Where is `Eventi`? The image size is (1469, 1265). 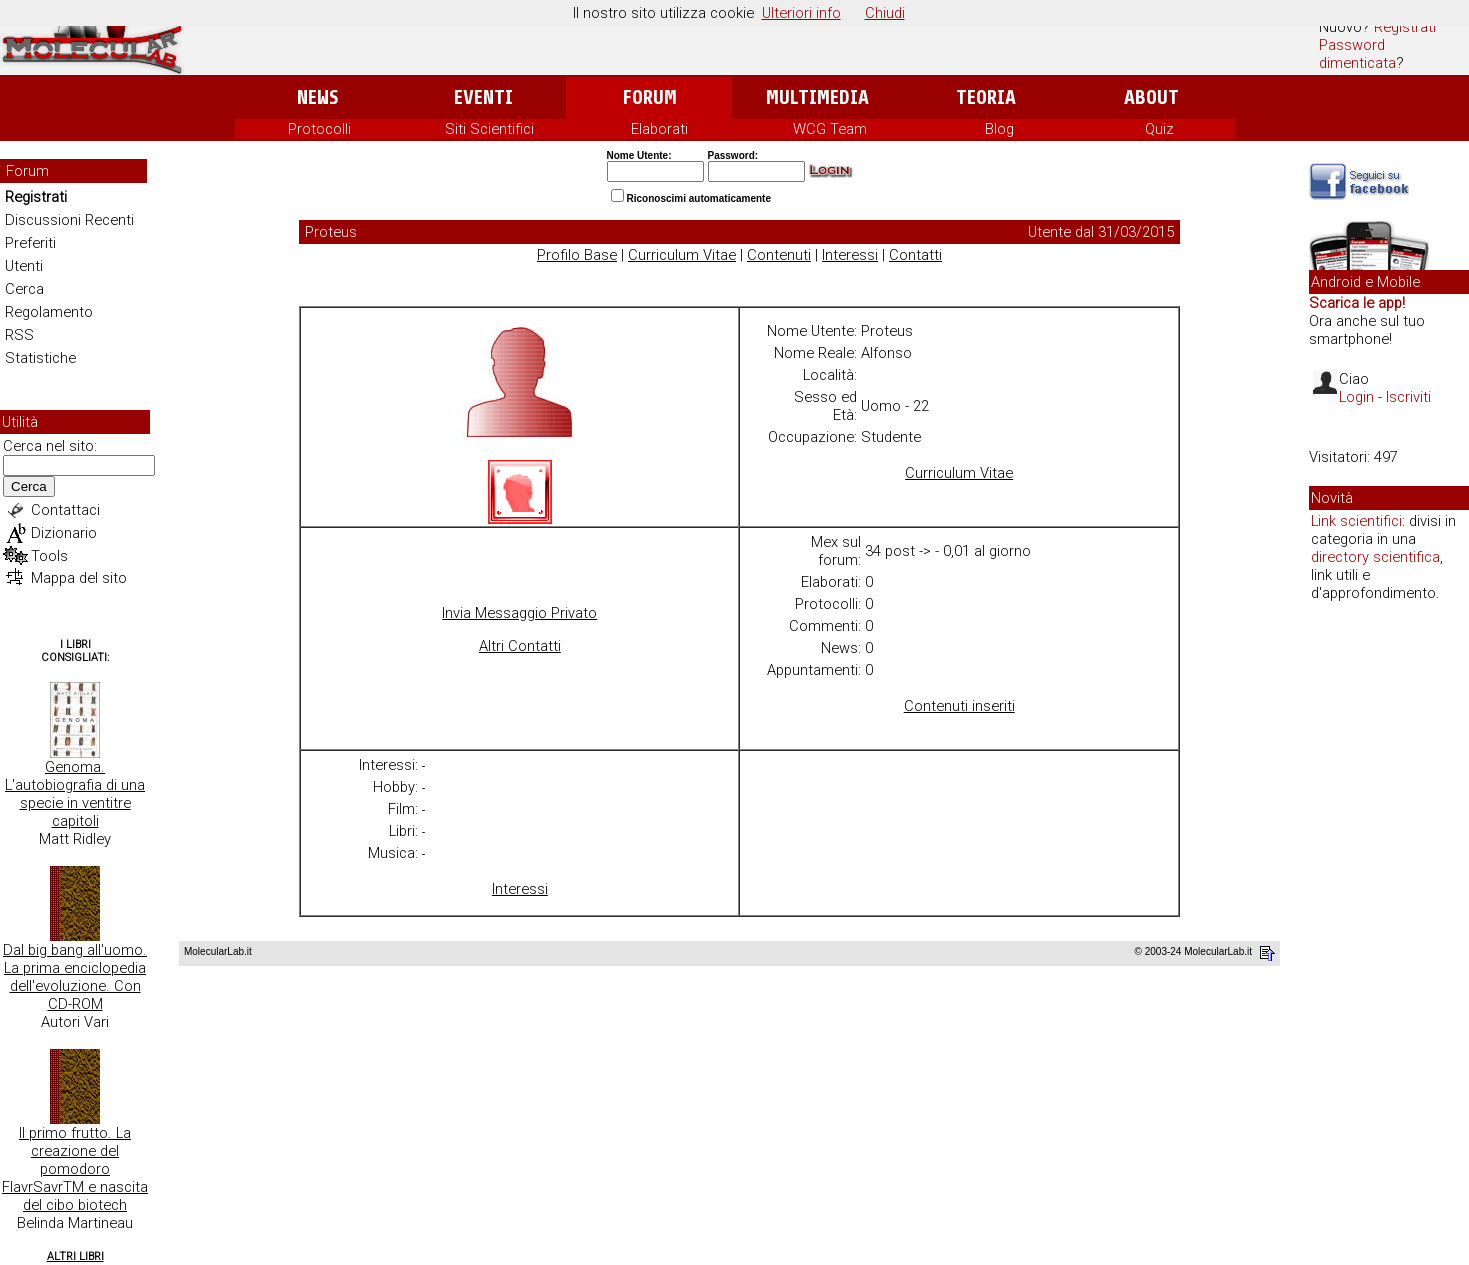 Eventi is located at coordinates (483, 97).